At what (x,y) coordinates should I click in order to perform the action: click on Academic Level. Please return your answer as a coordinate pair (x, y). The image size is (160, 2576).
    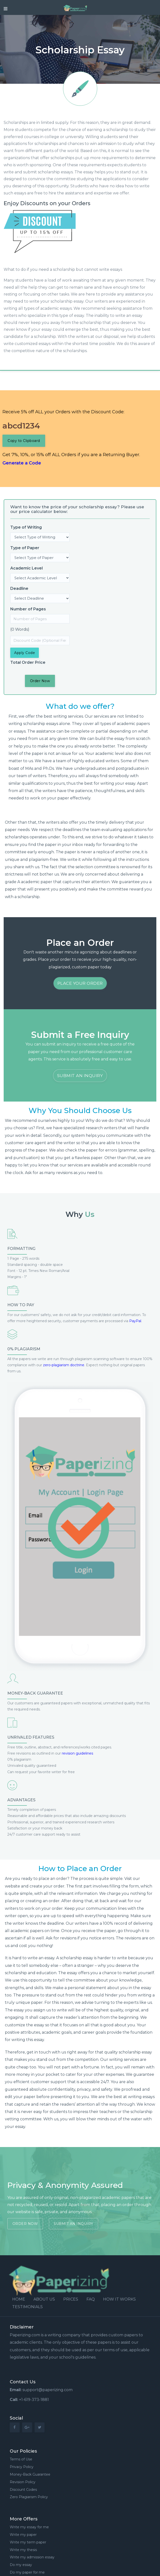
    Looking at the image, I should click on (26, 568).